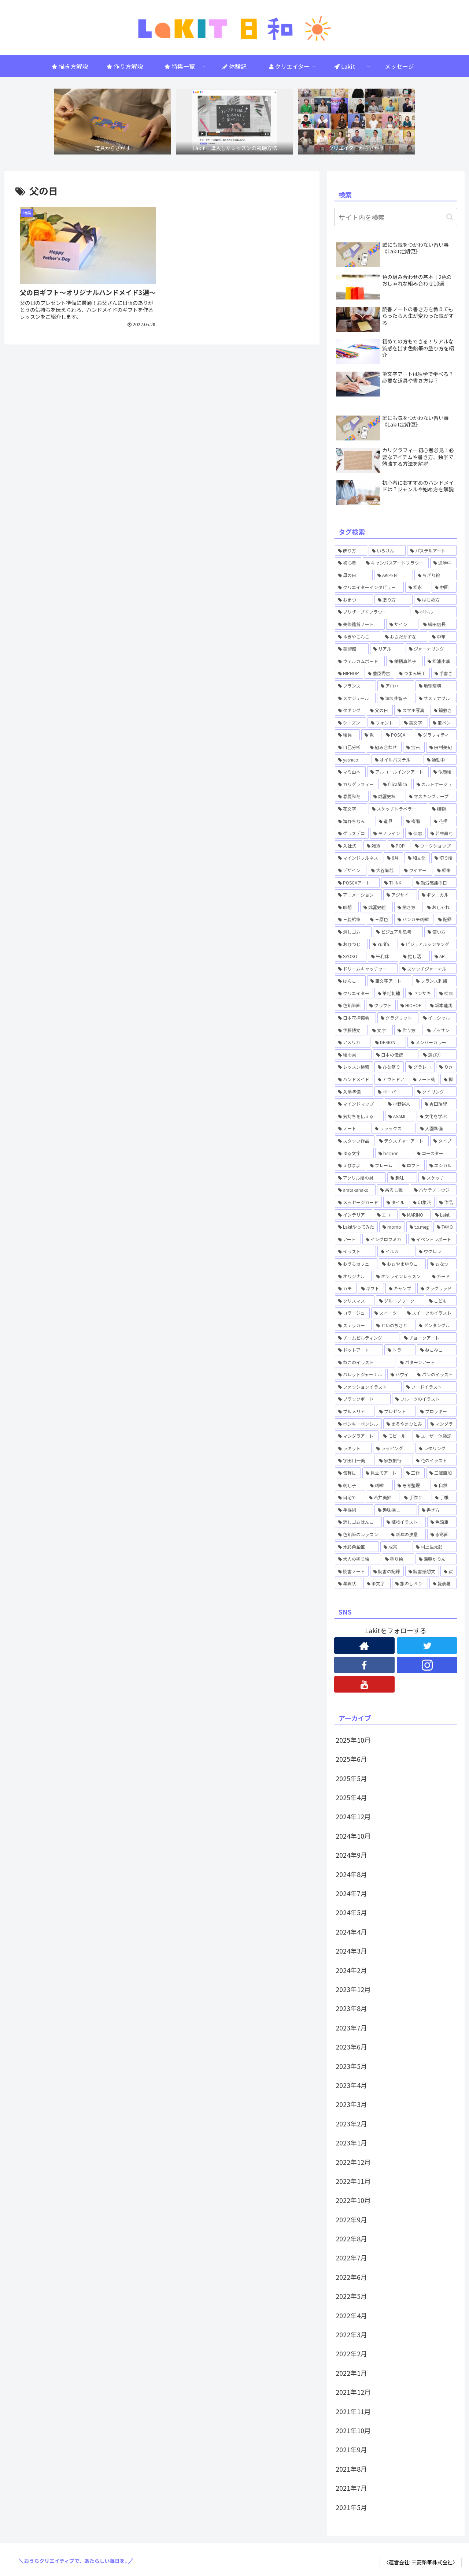 Image resolution: width=469 pixels, height=2576 pixels. Describe the element at coordinates (428, 968) in the screenshot. I see `[スケッチジャーナル (1個の項目)]` at that location.